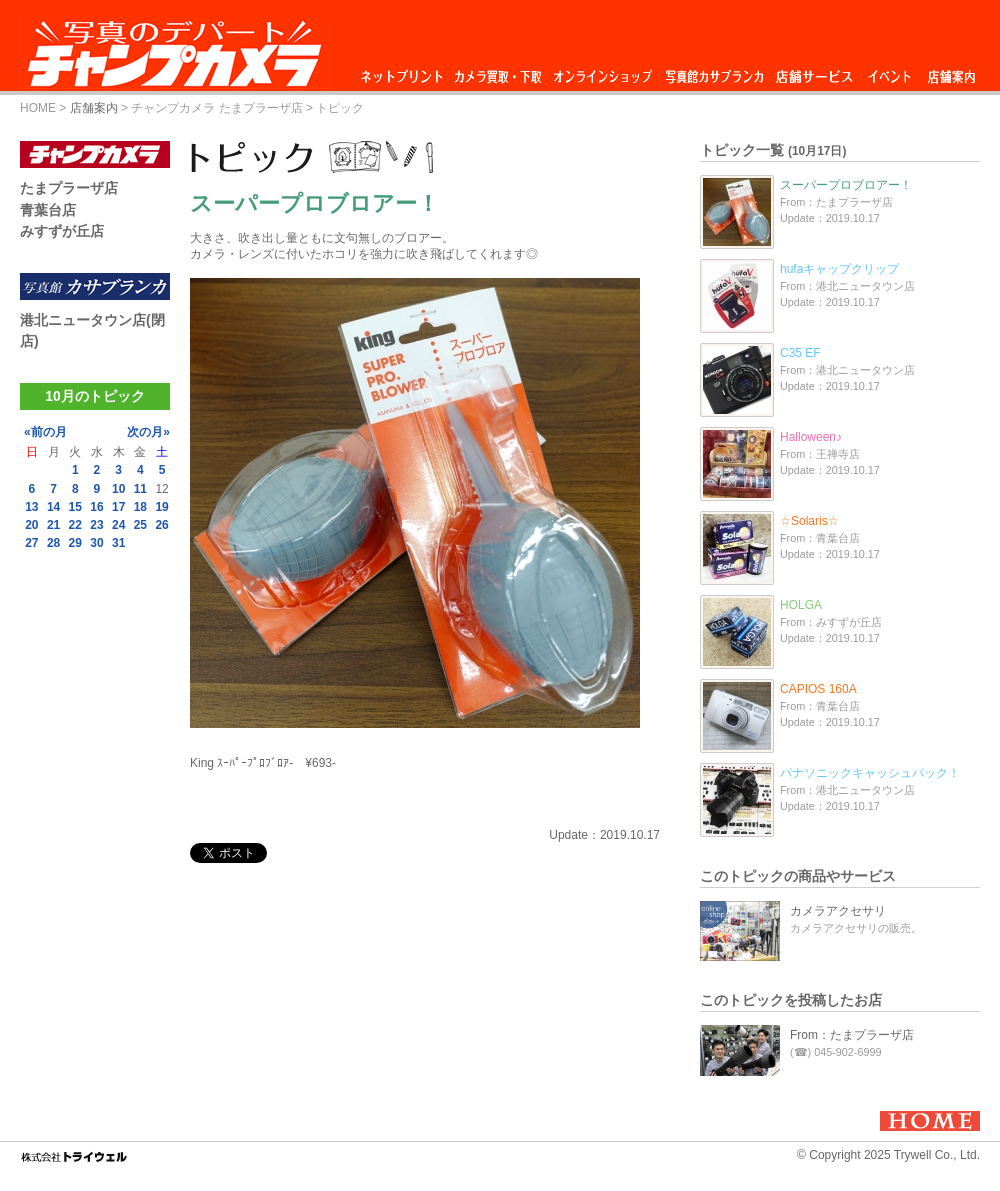 The width and height of the screenshot is (1000, 1191). I want to click on 次の月», so click(148, 432).